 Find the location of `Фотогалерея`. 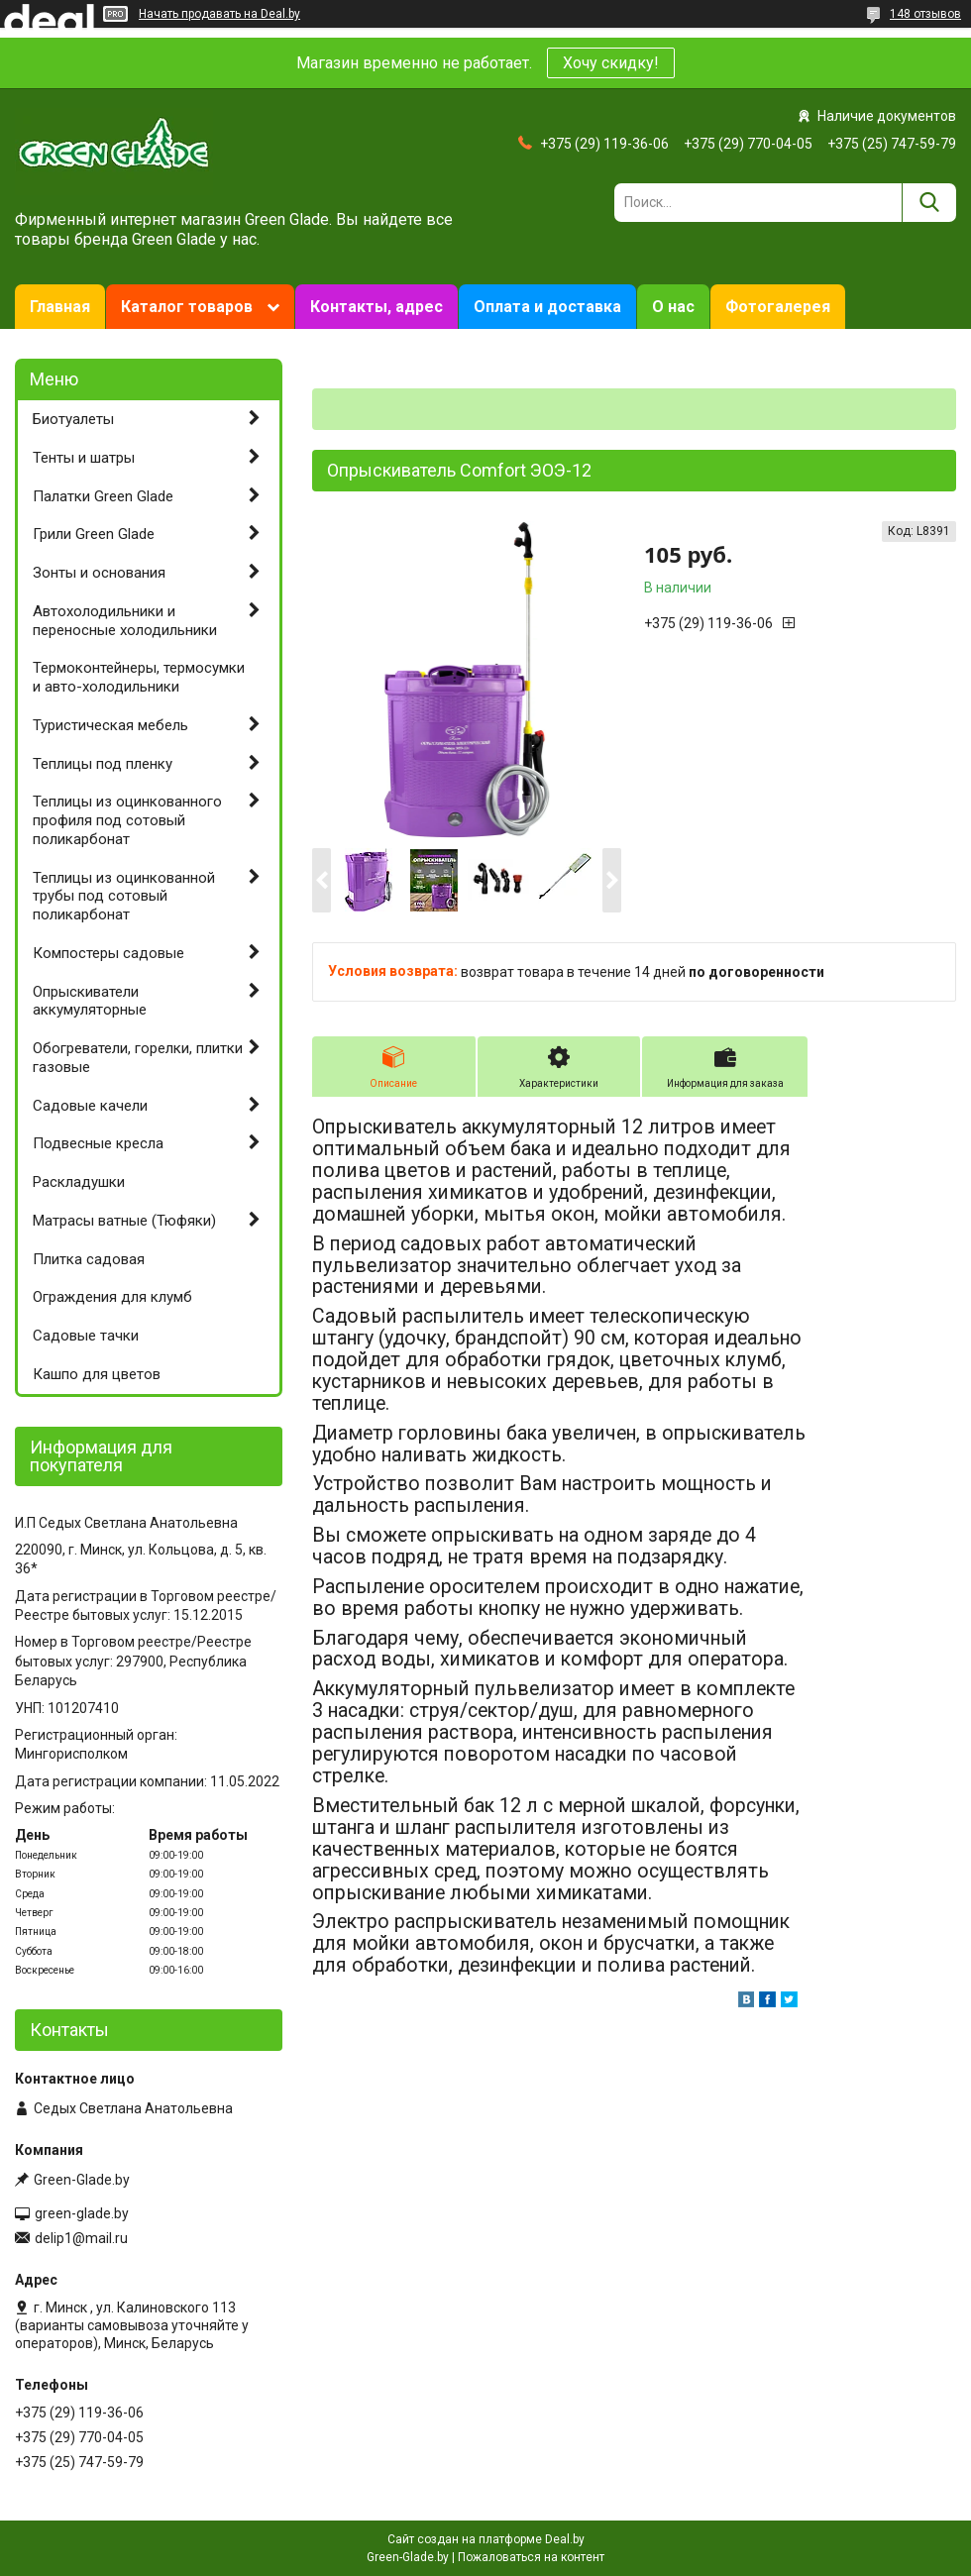

Фотогалерея is located at coordinates (777, 306).